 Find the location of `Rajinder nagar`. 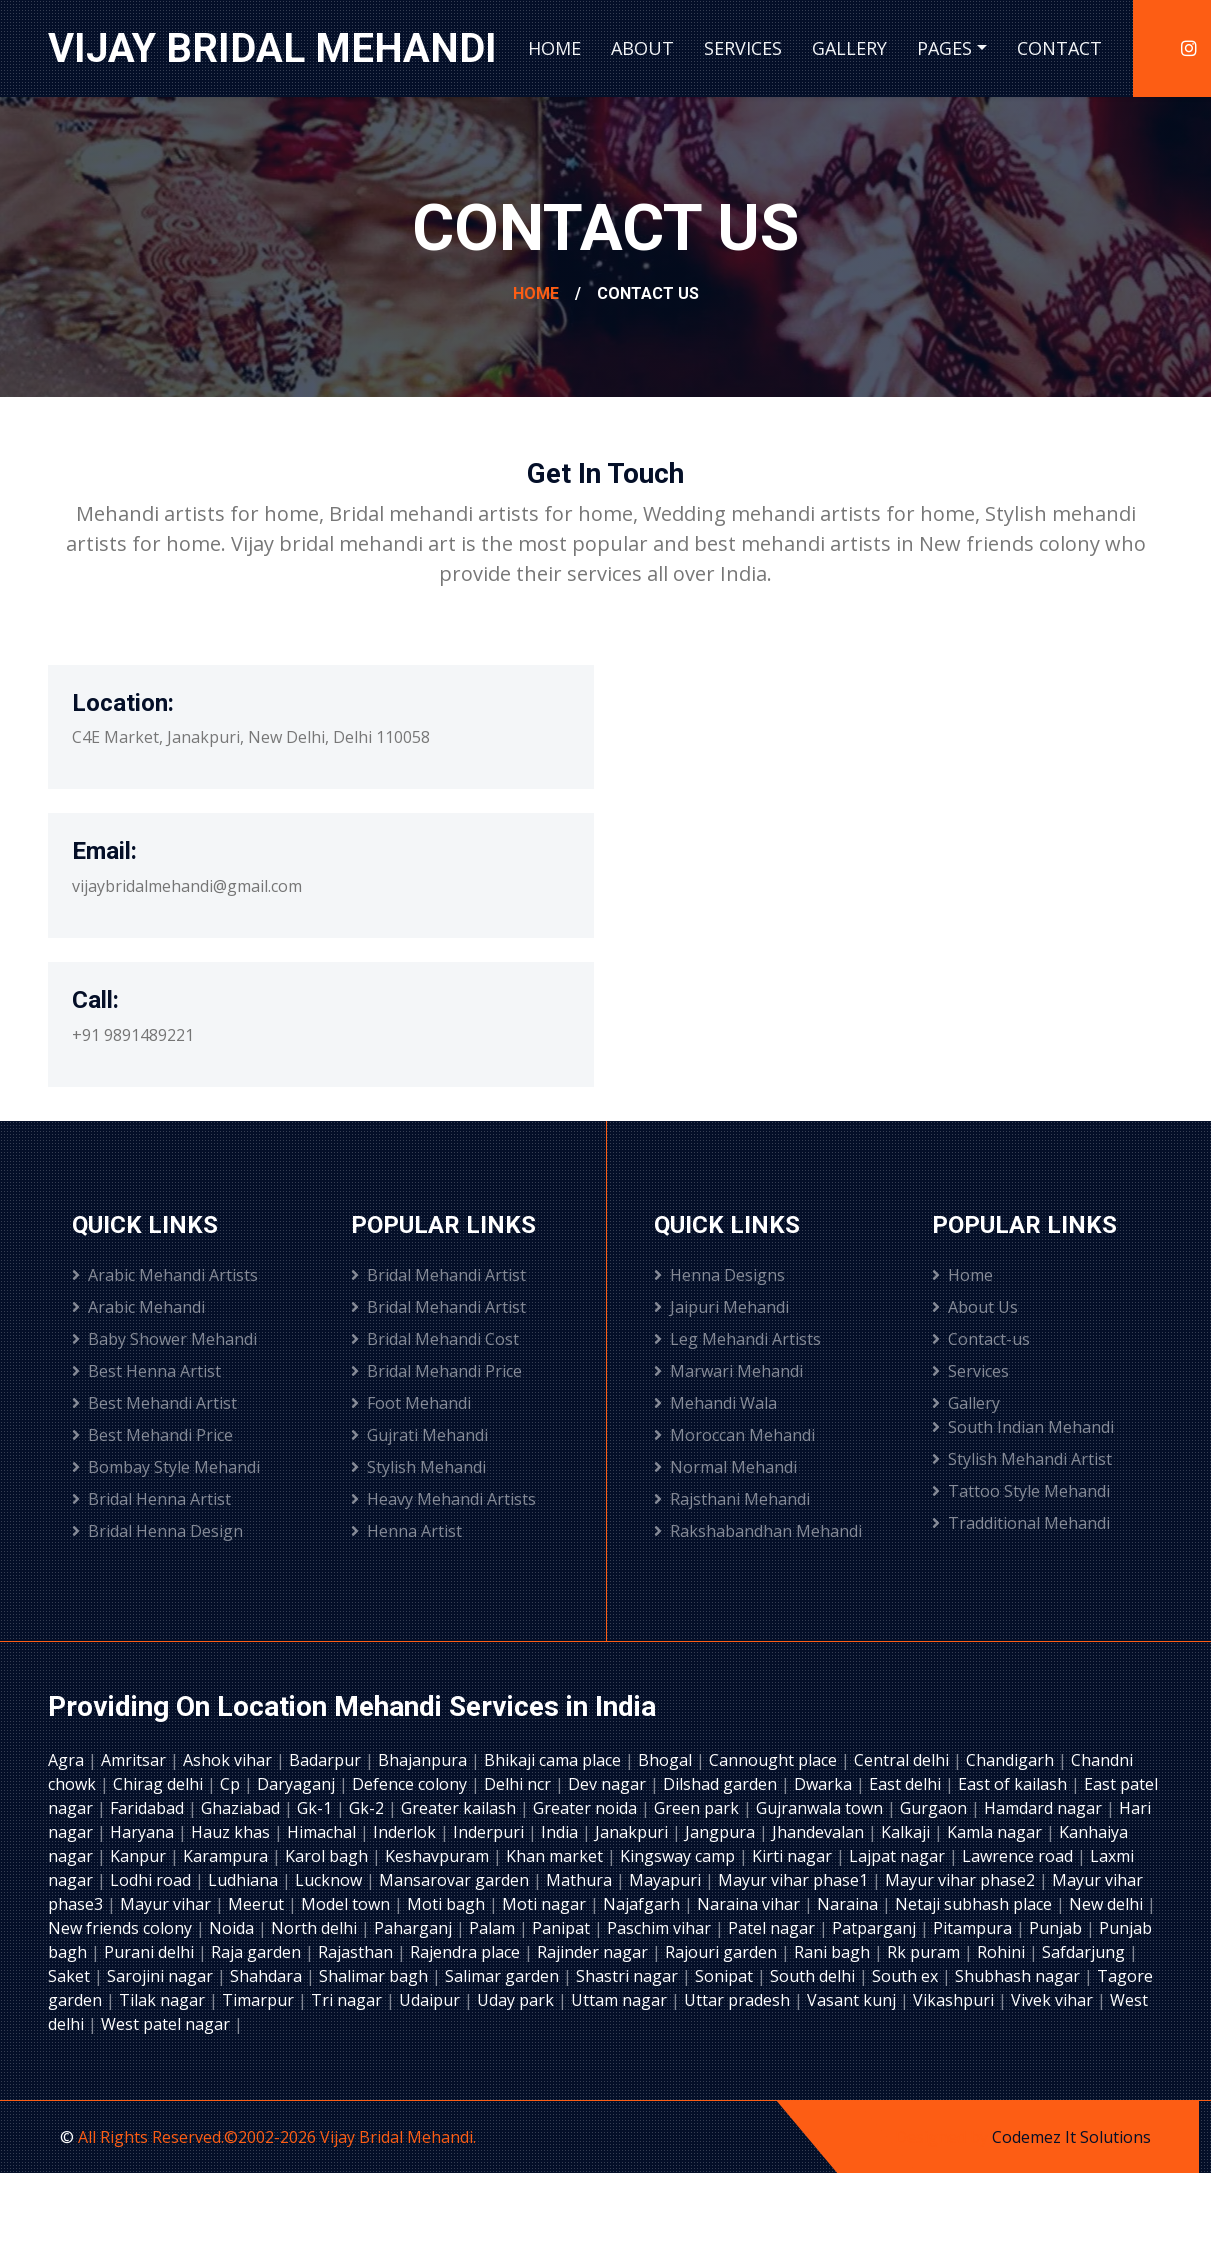

Rajinder nagar is located at coordinates (594, 1952).